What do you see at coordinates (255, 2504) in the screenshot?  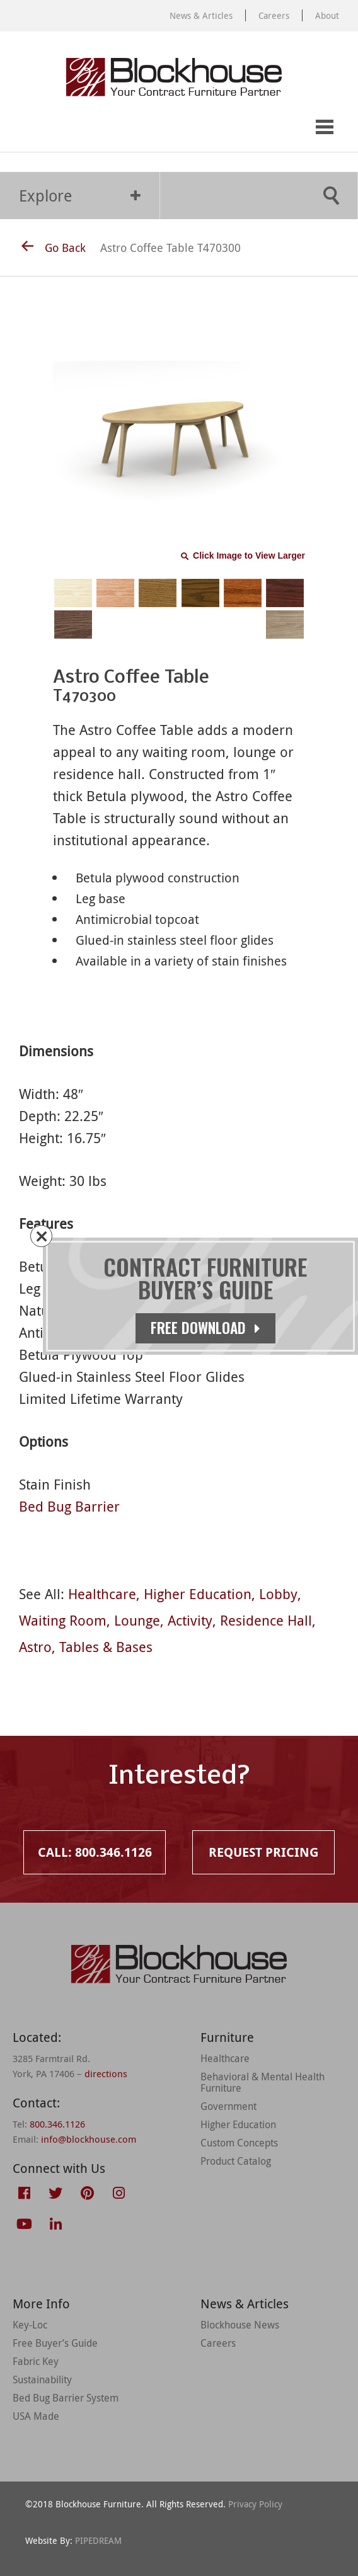 I see `Privacy Policy` at bounding box center [255, 2504].